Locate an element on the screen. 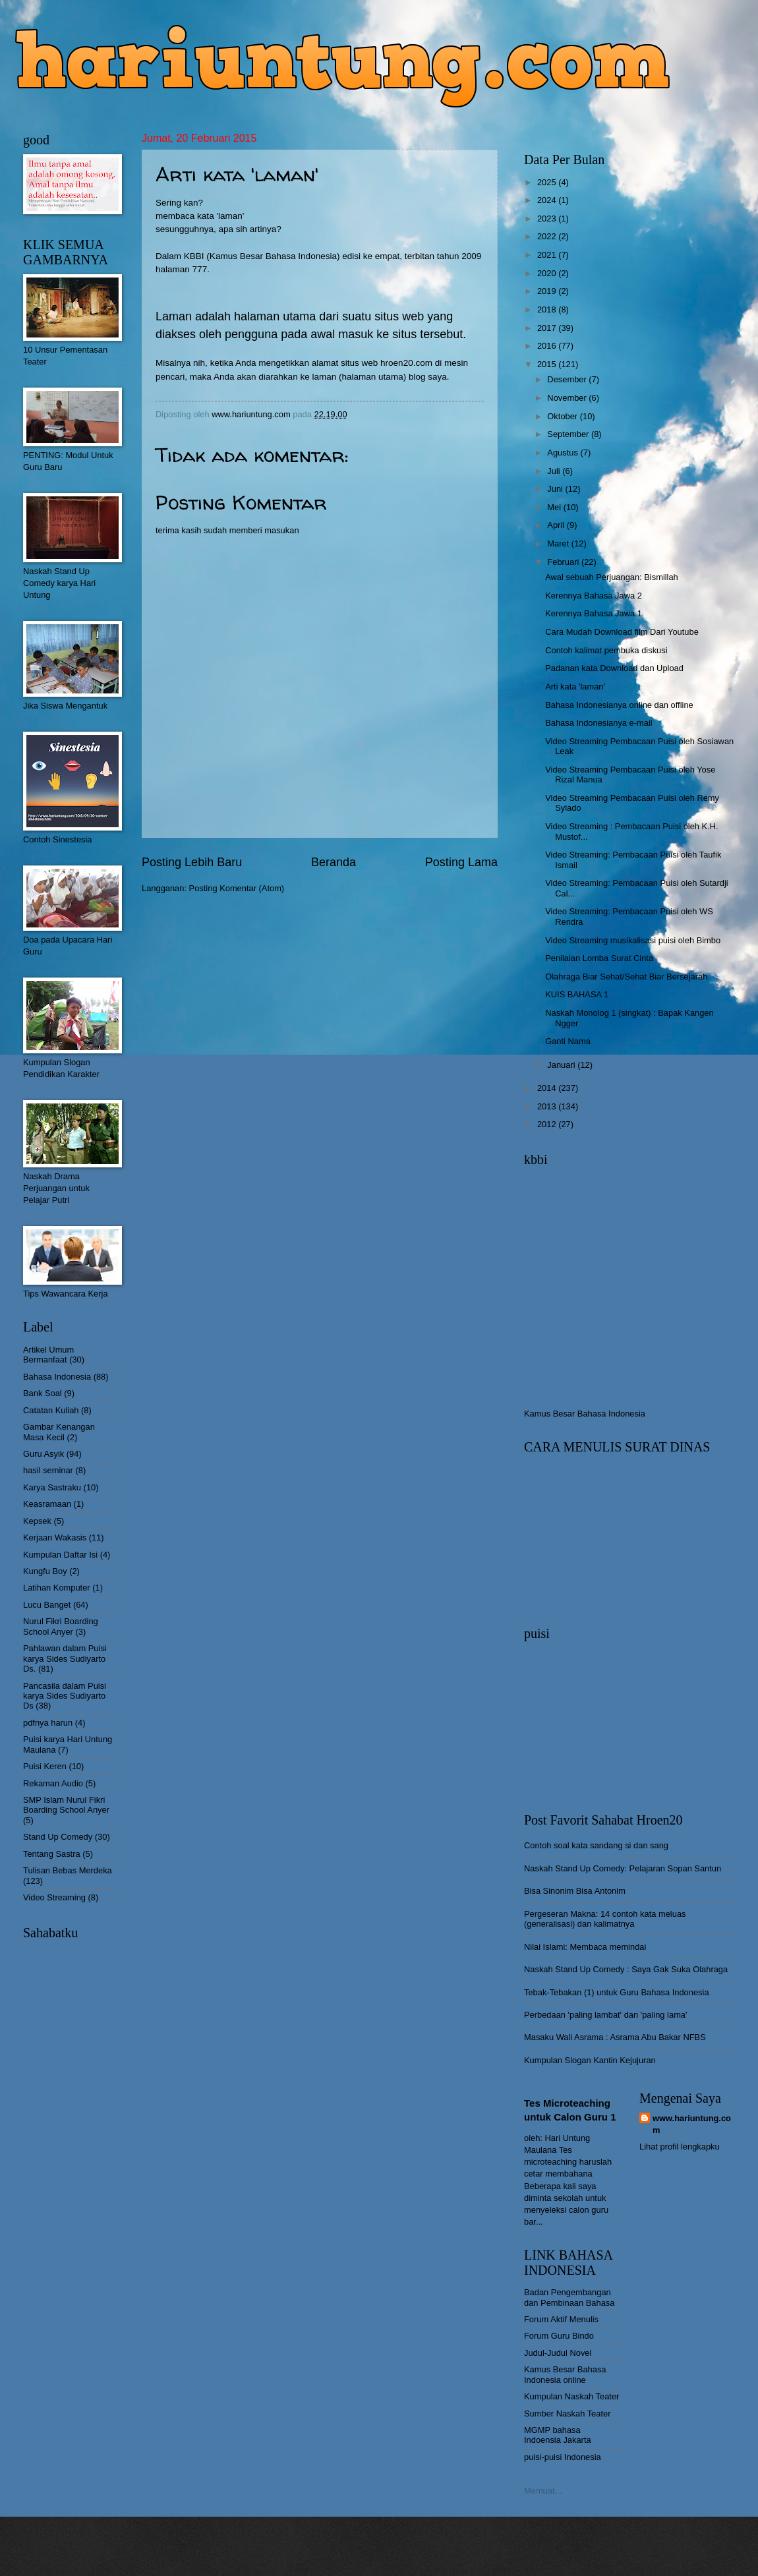 This screenshot has height=2576, width=758. www.hariuntung.com is located at coordinates (692, 2124).